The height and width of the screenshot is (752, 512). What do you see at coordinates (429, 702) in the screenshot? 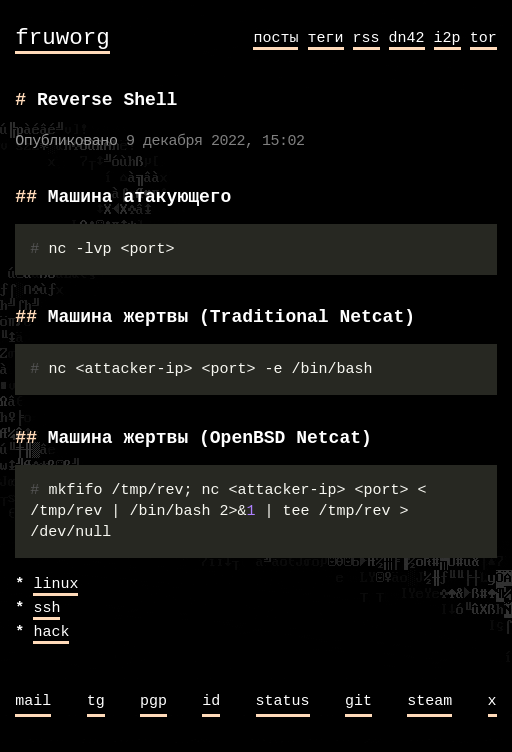
I see `steam` at bounding box center [429, 702].